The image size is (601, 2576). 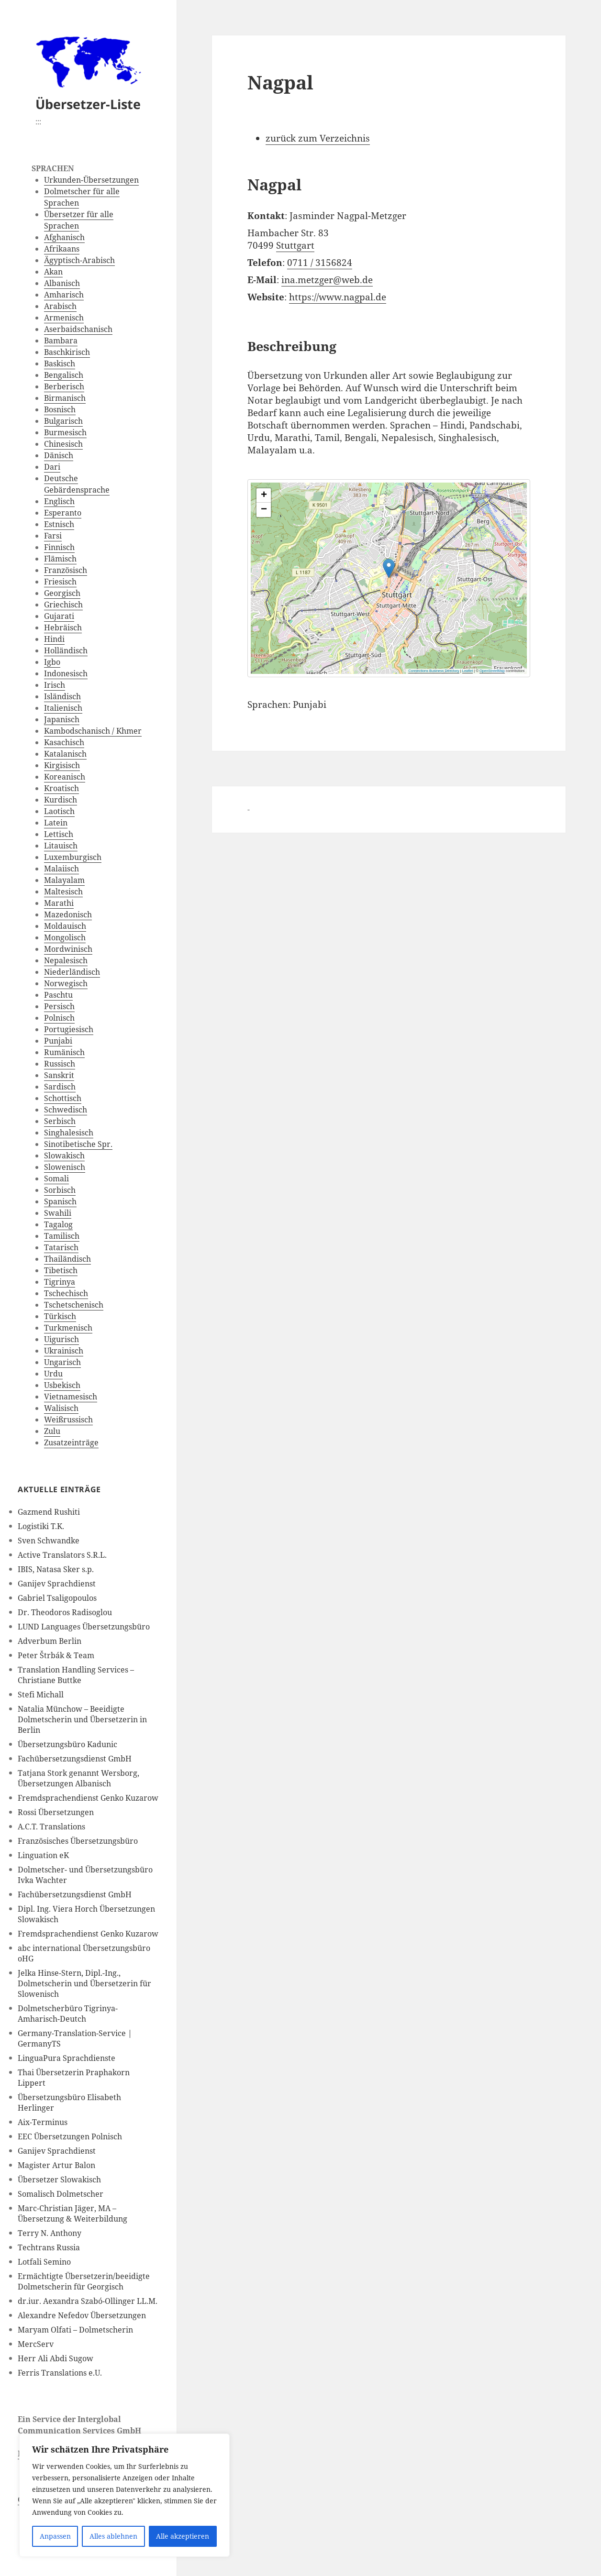 I want to click on Sorbisch, so click(x=60, y=1190).